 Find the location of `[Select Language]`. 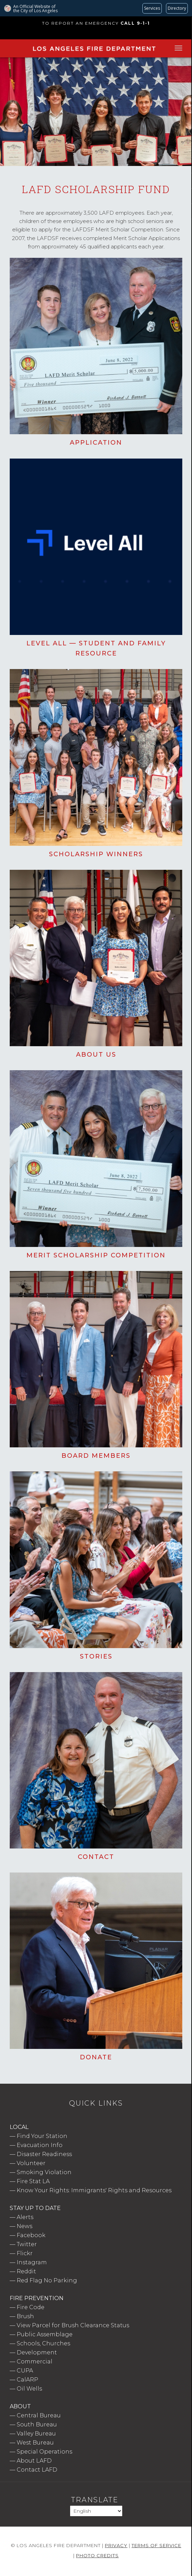

[Select Language] is located at coordinates (96, 2511).